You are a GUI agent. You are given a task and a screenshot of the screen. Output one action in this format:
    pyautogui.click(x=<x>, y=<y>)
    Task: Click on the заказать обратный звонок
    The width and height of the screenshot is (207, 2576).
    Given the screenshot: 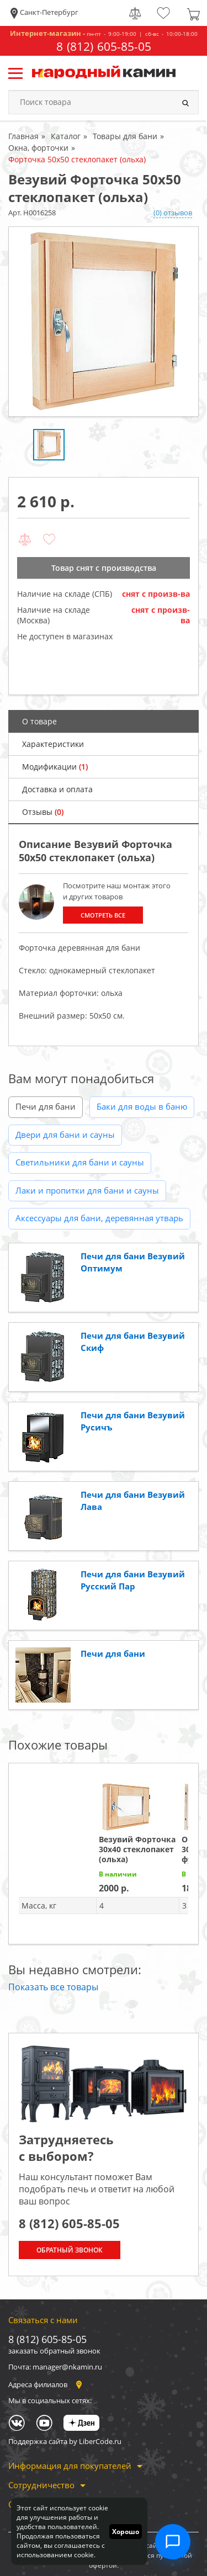 What is the action you would take?
    pyautogui.click(x=54, y=2351)
    